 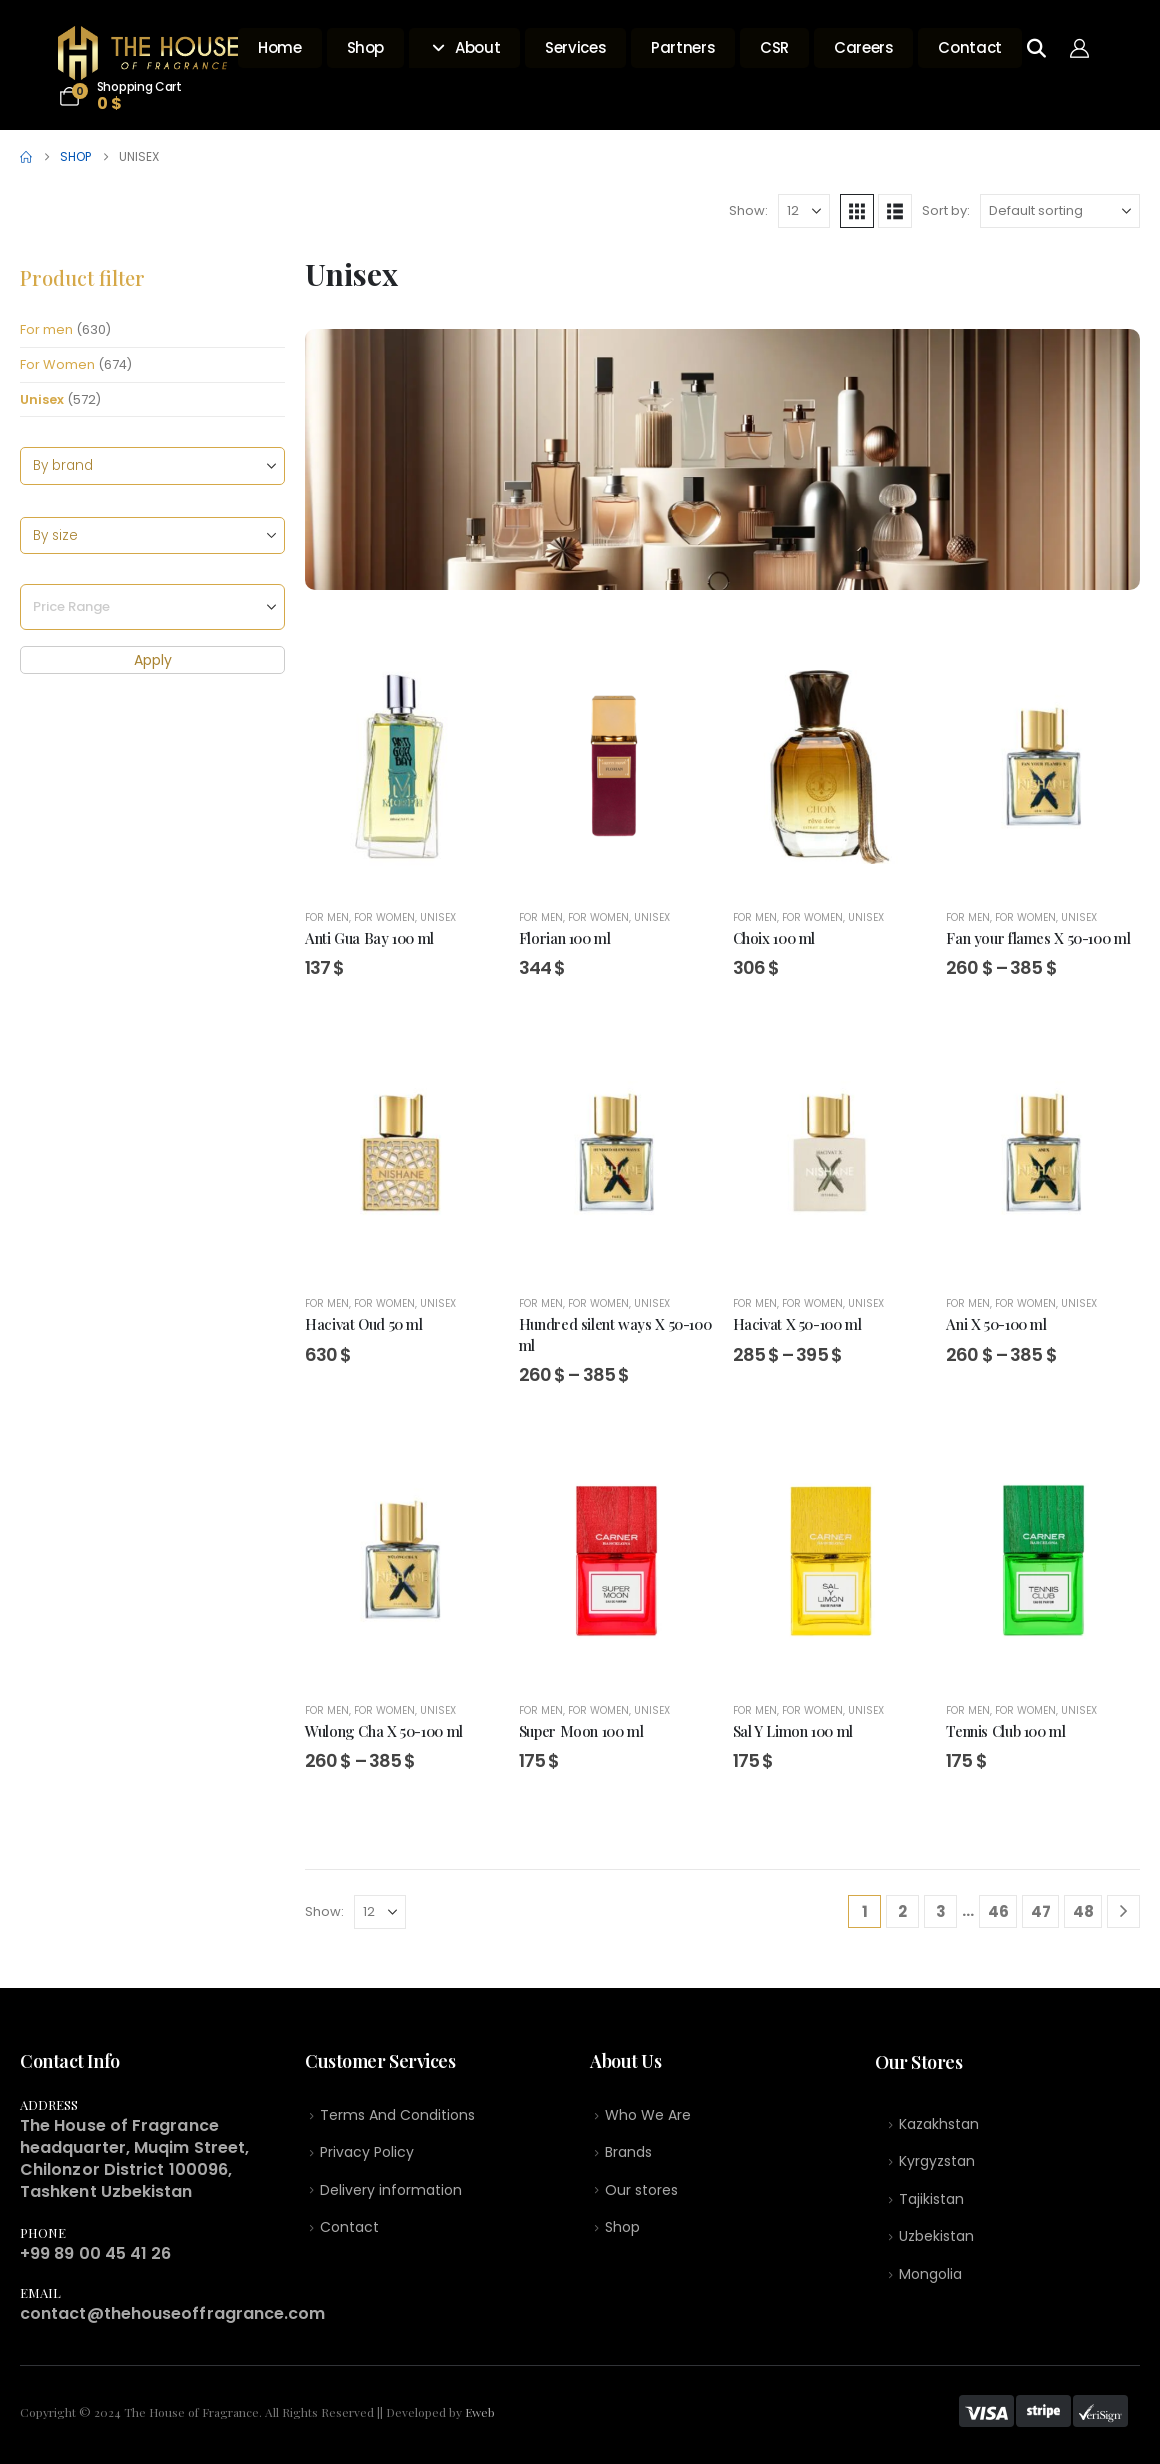 I want to click on [Next], so click(x=1123, y=1911).